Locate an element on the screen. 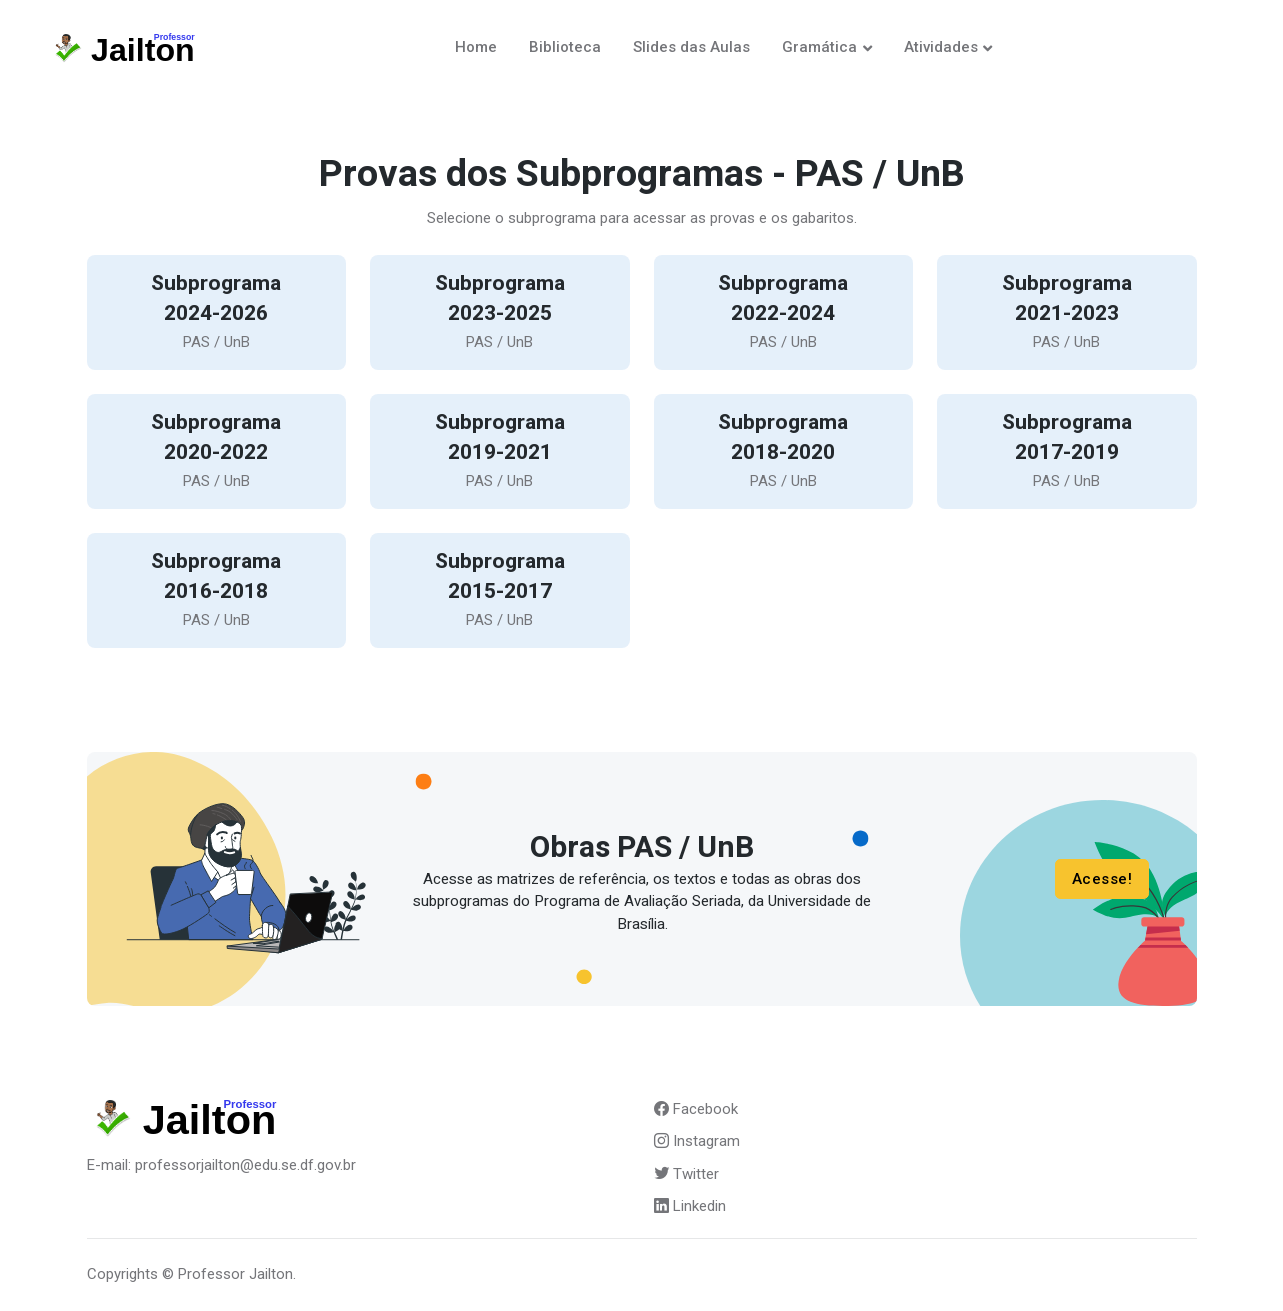 The image size is (1283, 1311). Slides das Aulas is located at coordinates (691, 47).